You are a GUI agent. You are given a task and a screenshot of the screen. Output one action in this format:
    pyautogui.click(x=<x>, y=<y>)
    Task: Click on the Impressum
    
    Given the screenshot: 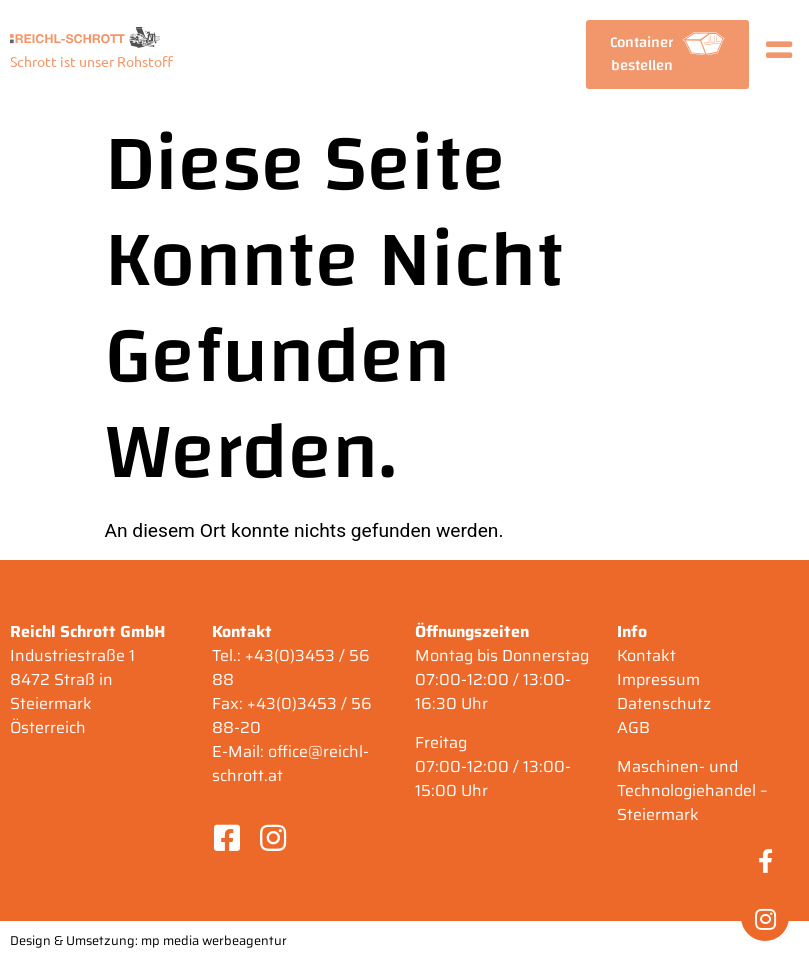 What is the action you would take?
    pyautogui.click(x=658, y=679)
    